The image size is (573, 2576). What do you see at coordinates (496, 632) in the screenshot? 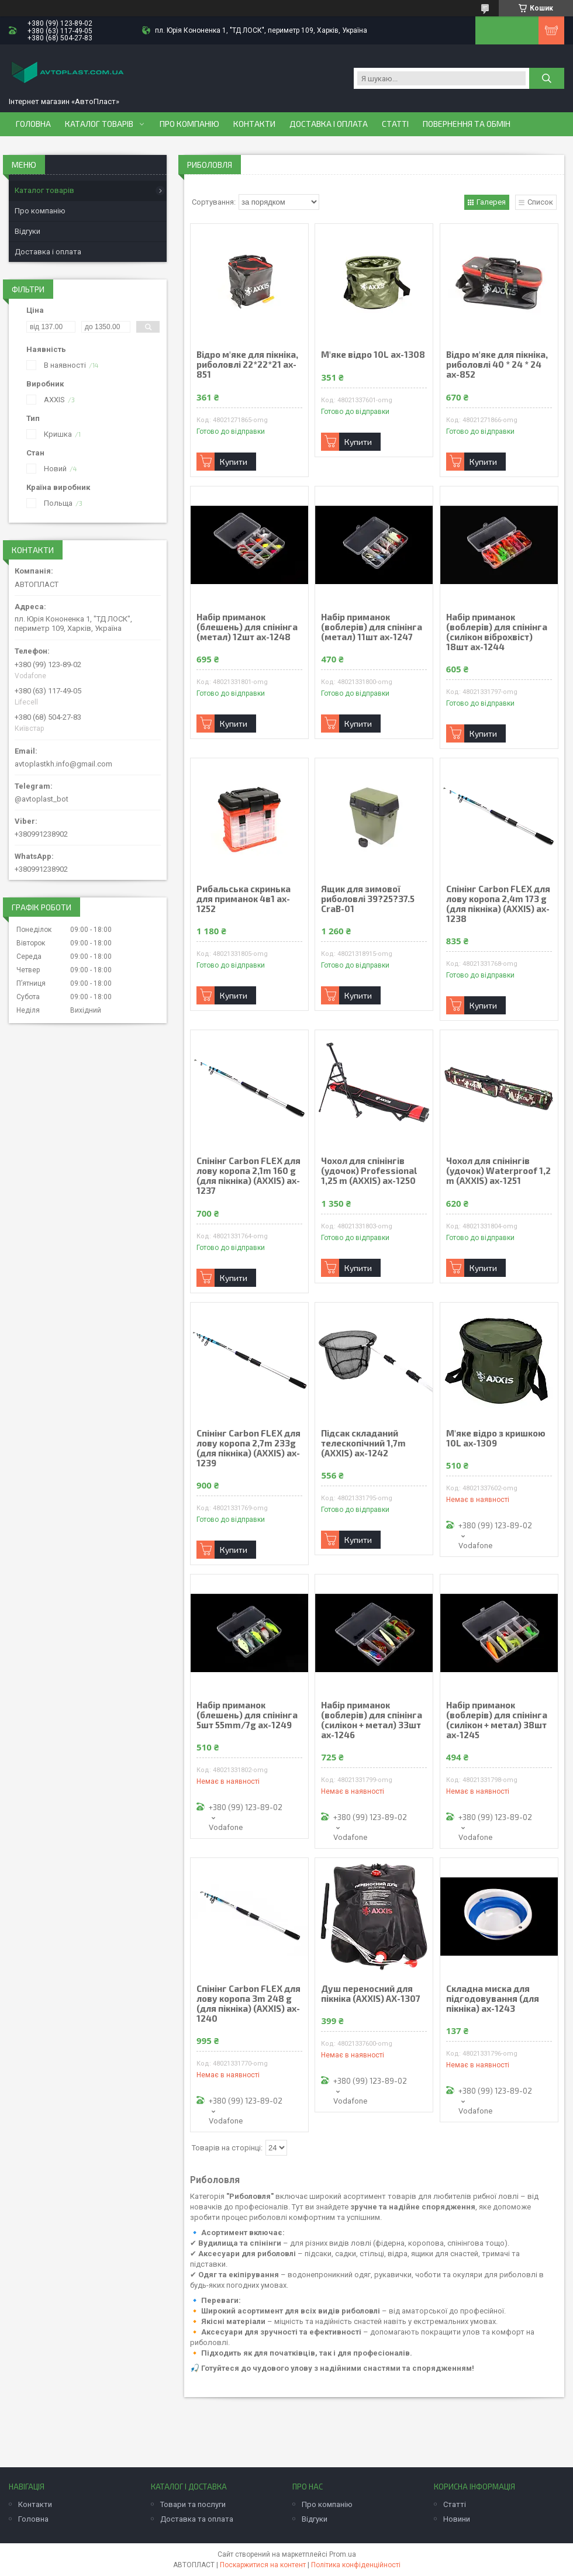
I see `Набір приманок (воблерів) для спінінга (силікон віброхвіст) 18шт ax-1244` at bounding box center [496, 632].